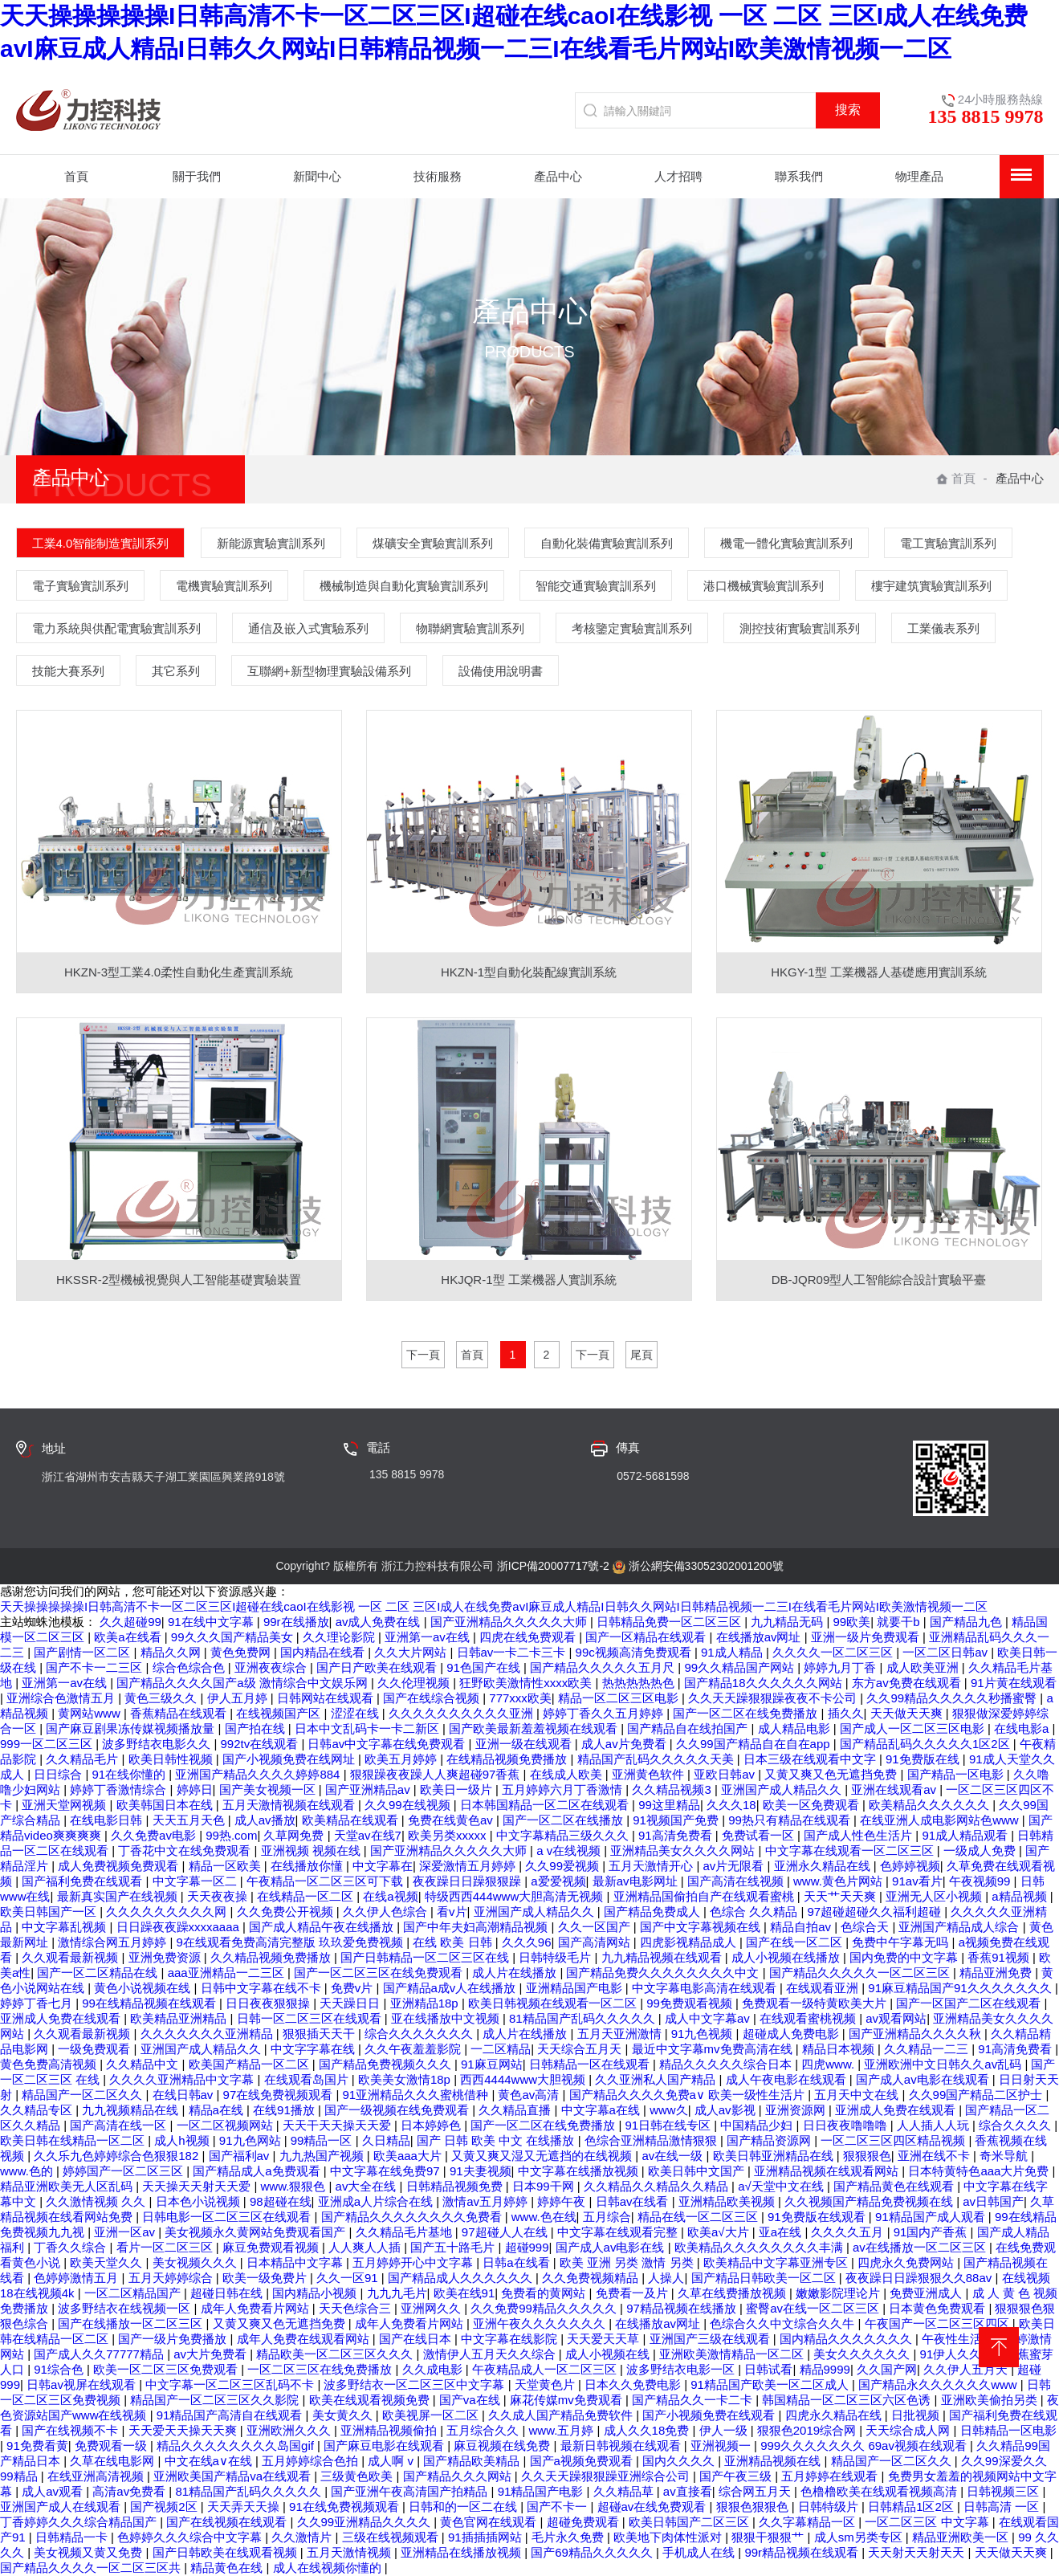 The width and height of the screenshot is (1059, 2576). Describe the element at coordinates (927, 2049) in the screenshot. I see `久久精品一二三` at that location.